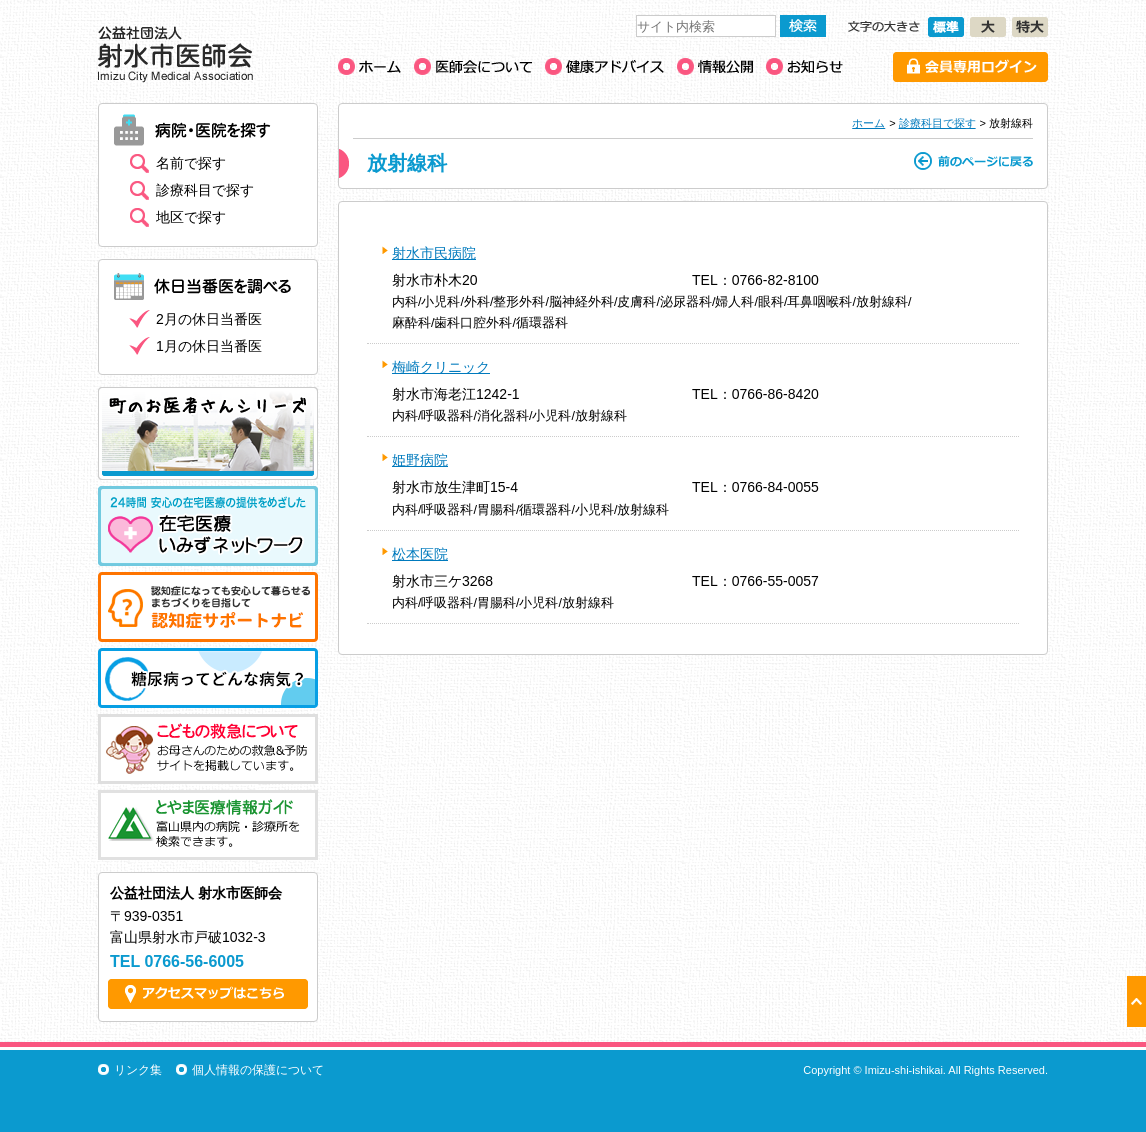  What do you see at coordinates (420, 554) in the screenshot?
I see `松本医院` at bounding box center [420, 554].